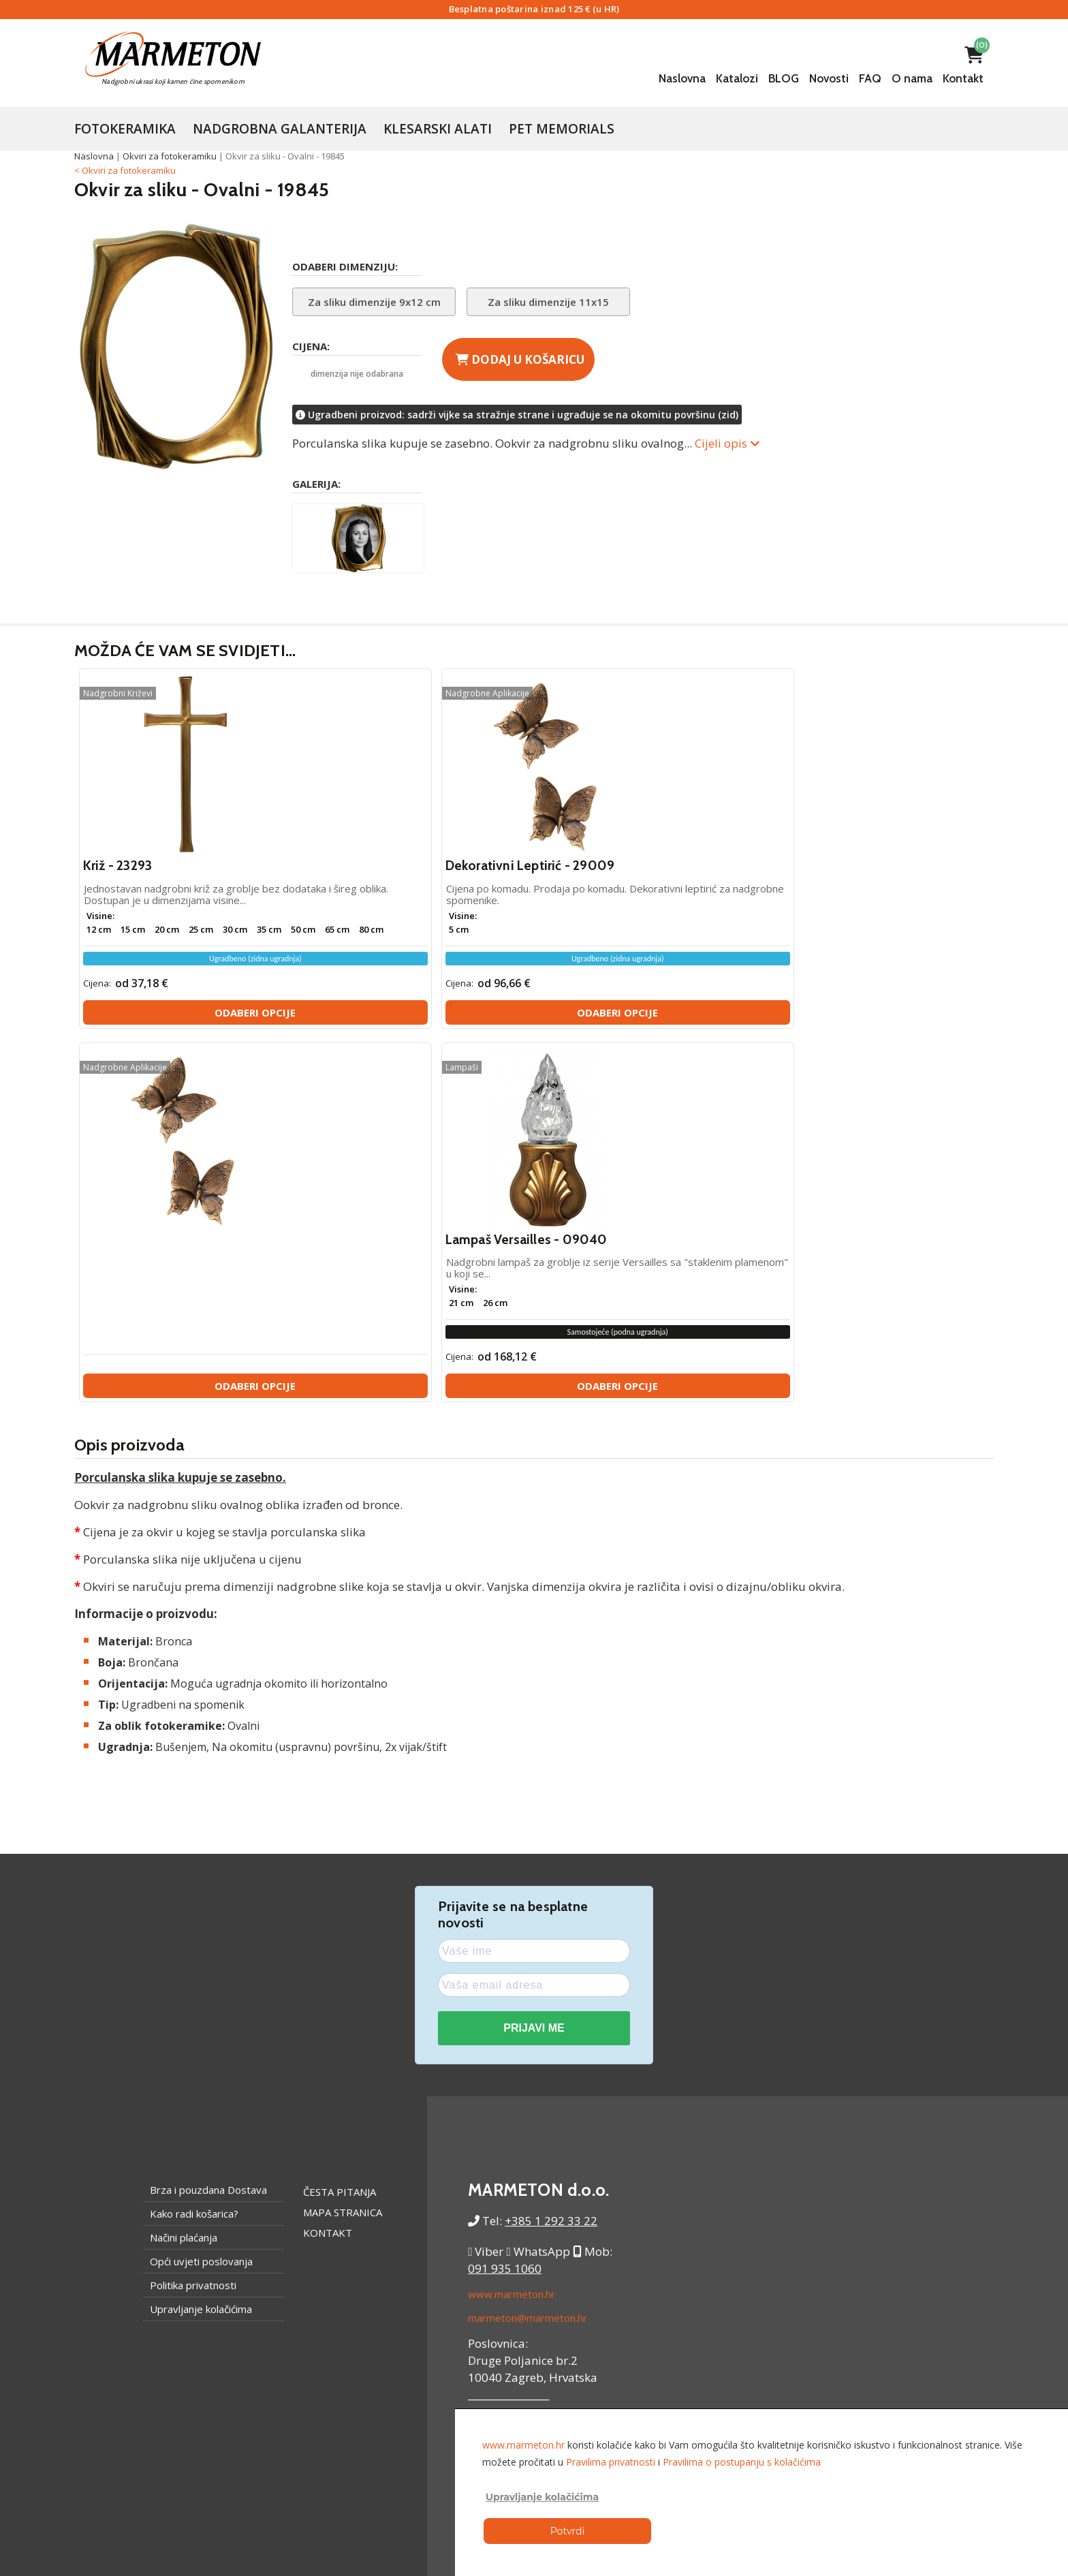 The width and height of the screenshot is (1068, 2576). Describe the element at coordinates (342, 1852) in the screenshot. I see `Mapa stranica` at that location.